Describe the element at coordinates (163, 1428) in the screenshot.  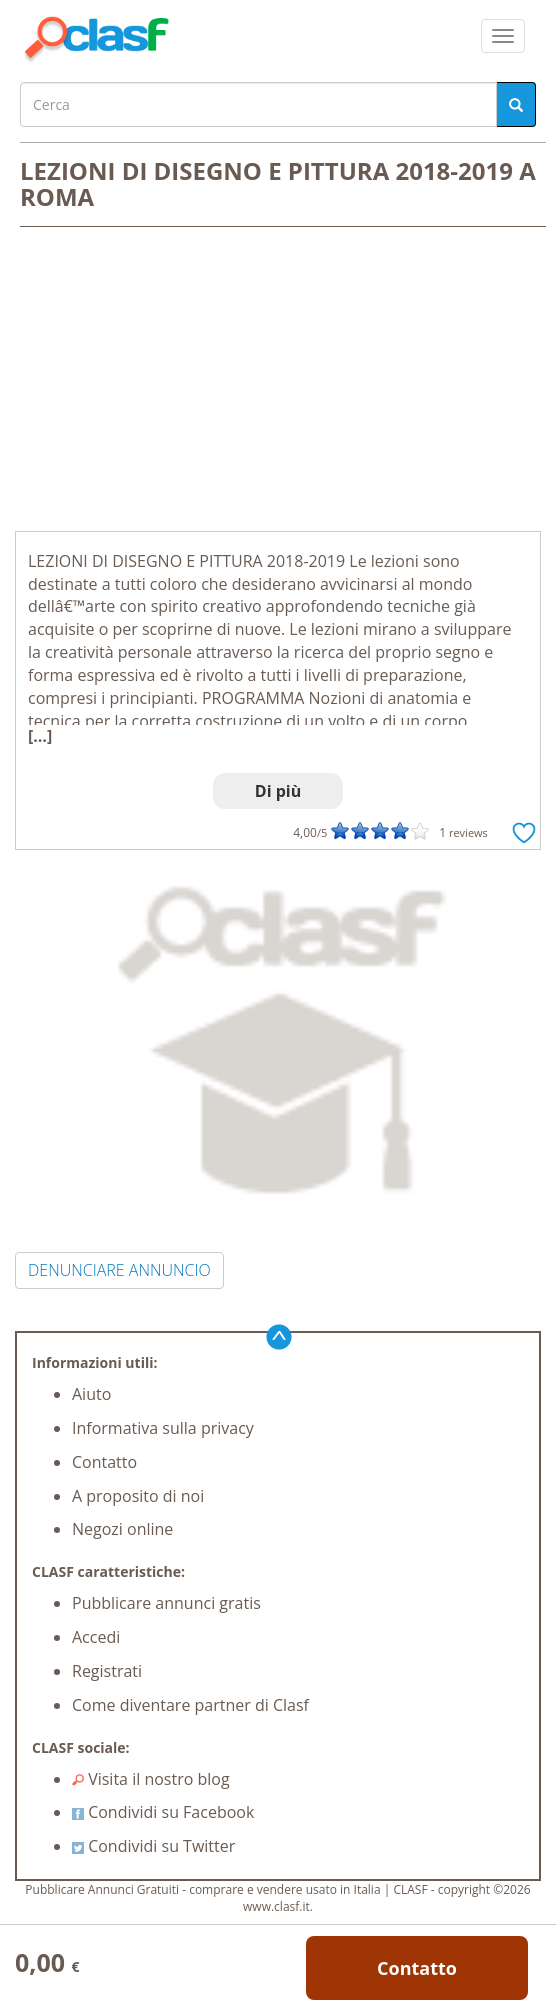
I see `Informativa sulla privacy` at that location.